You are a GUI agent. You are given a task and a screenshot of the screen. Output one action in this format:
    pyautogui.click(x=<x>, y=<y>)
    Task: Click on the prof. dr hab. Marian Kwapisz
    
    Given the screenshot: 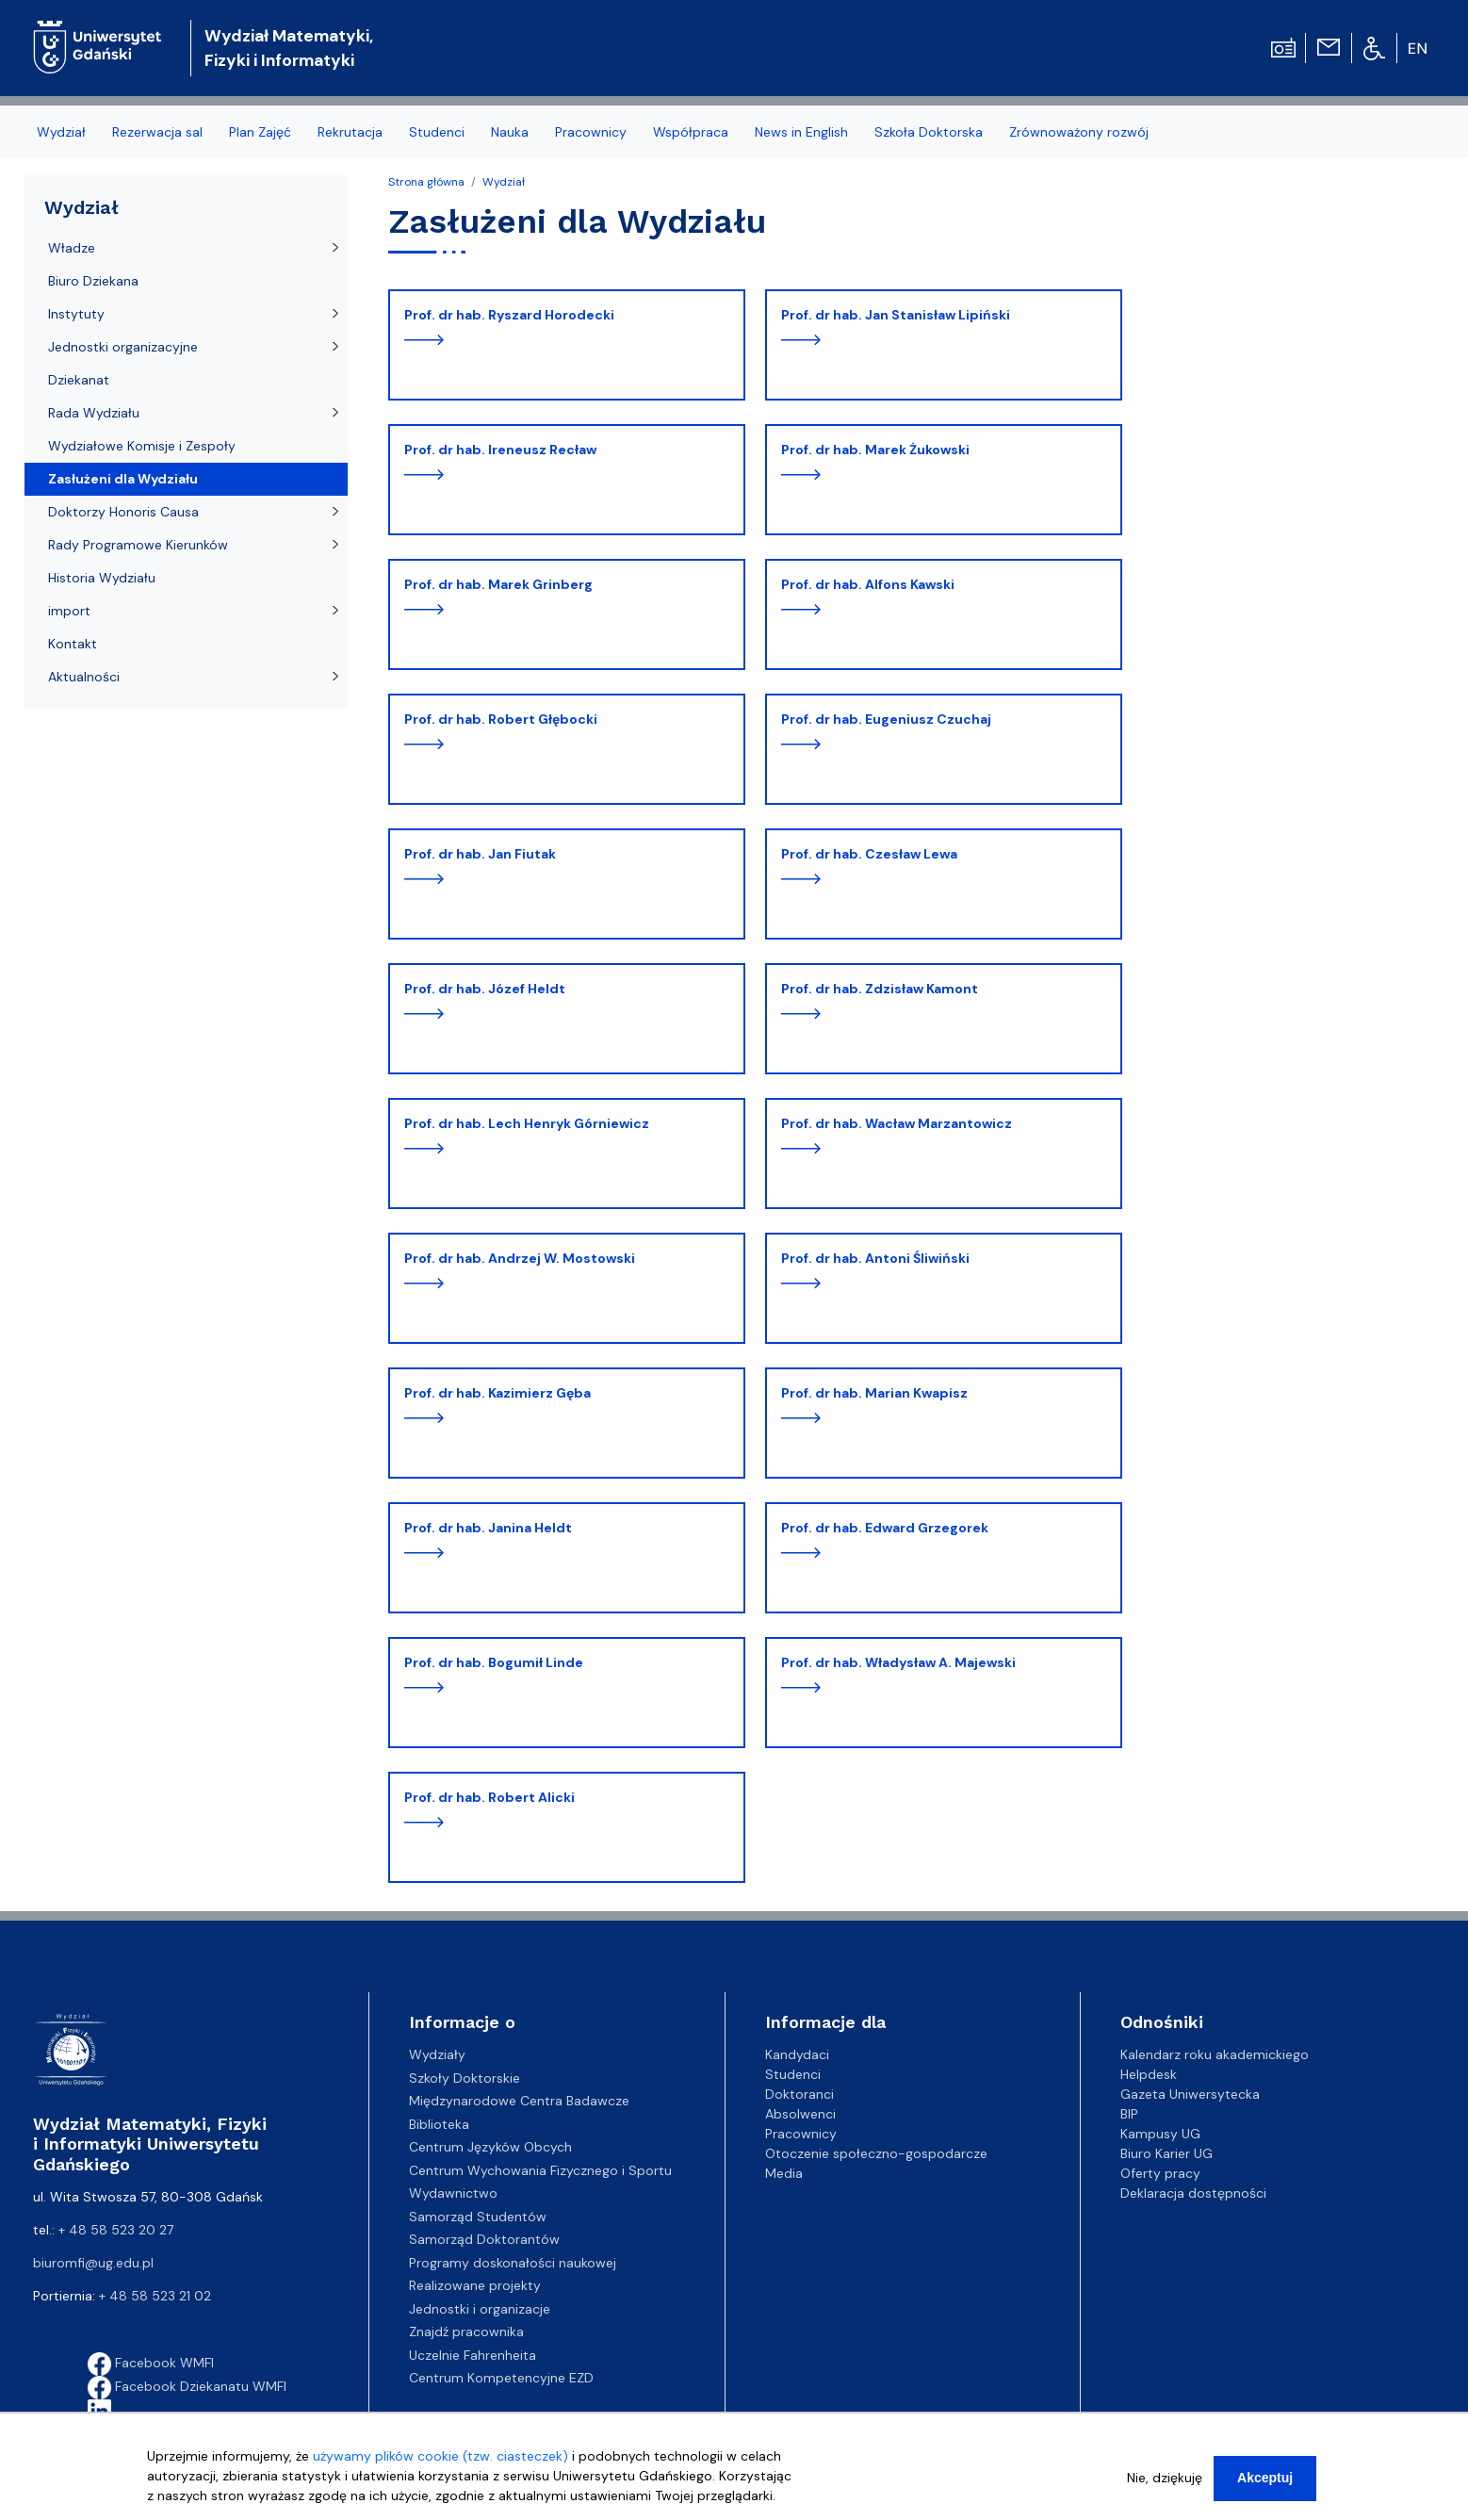 What is the action you would take?
    pyautogui.click(x=874, y=1392)
    